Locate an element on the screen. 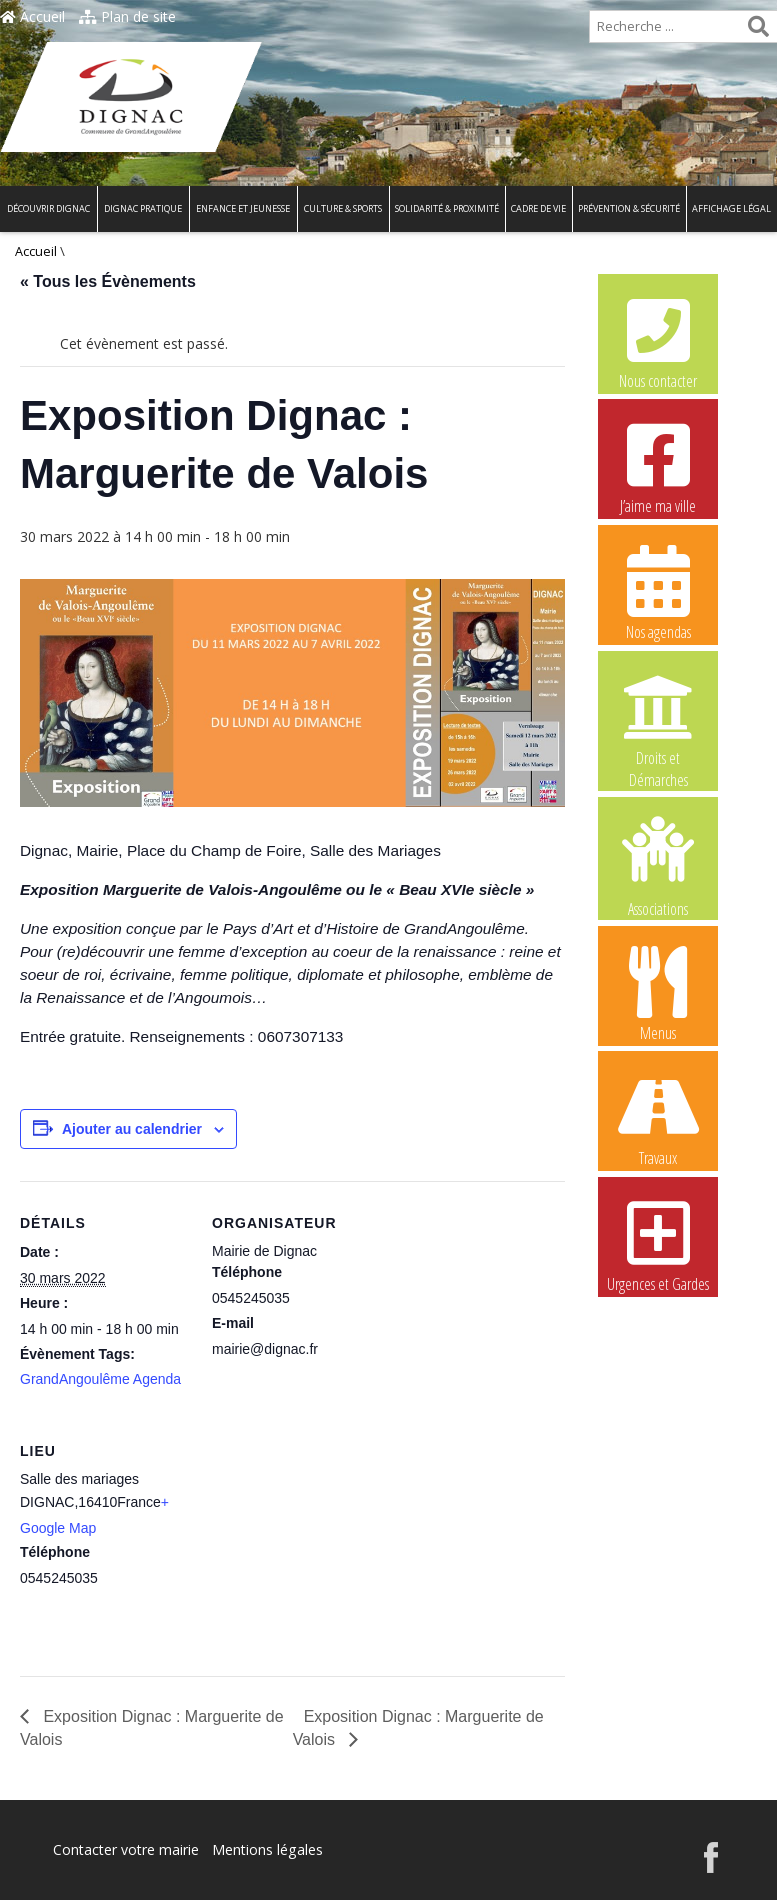 The width and height of the screenshot is (777, 1900). Menus is located at coordinates (658, 993).